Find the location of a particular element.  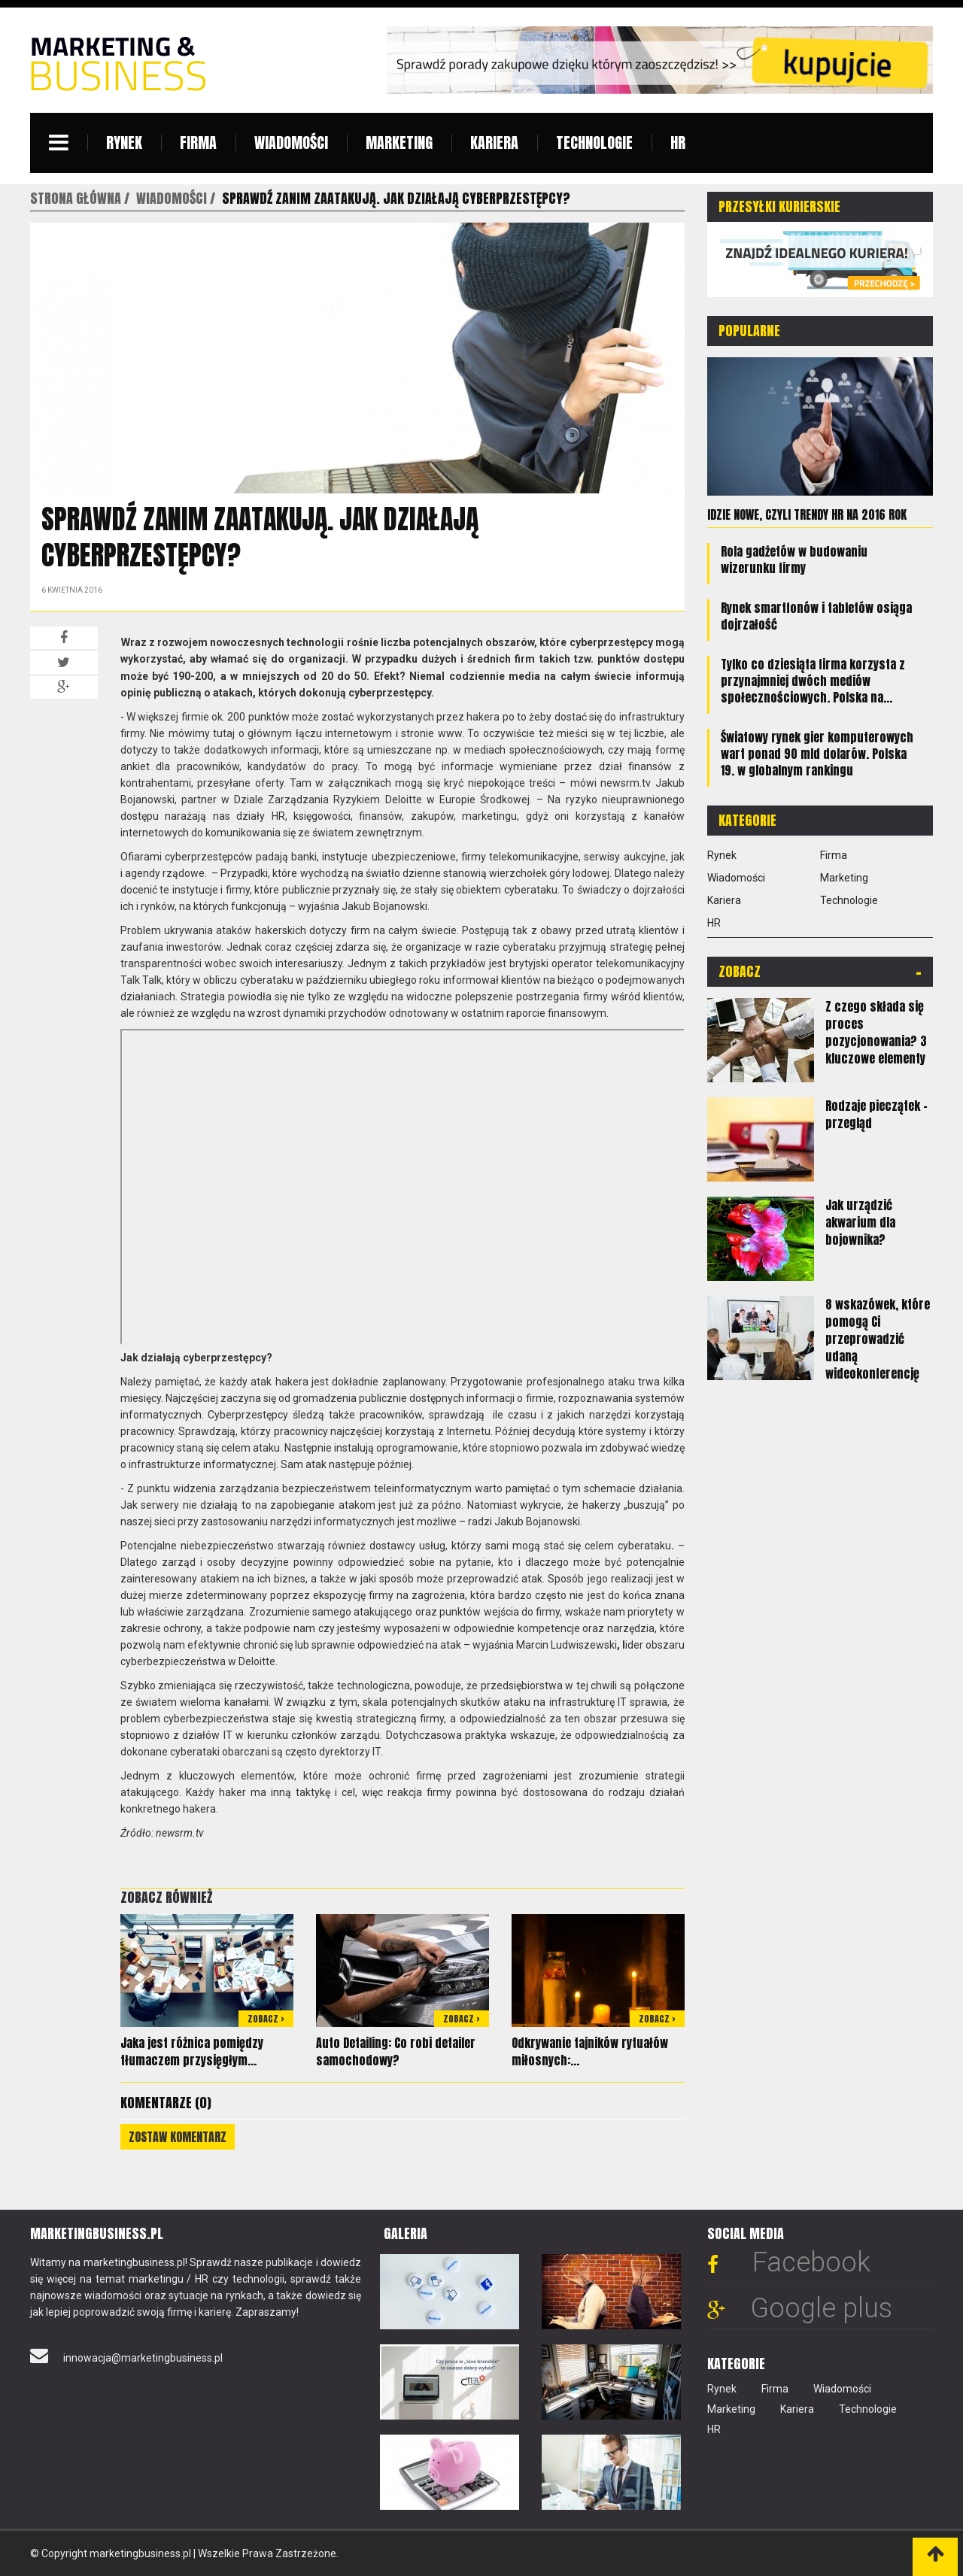

Jaka jest różnica pomiędzy tłumaczem przysięgłym... is located at coordinates (191, 2051).